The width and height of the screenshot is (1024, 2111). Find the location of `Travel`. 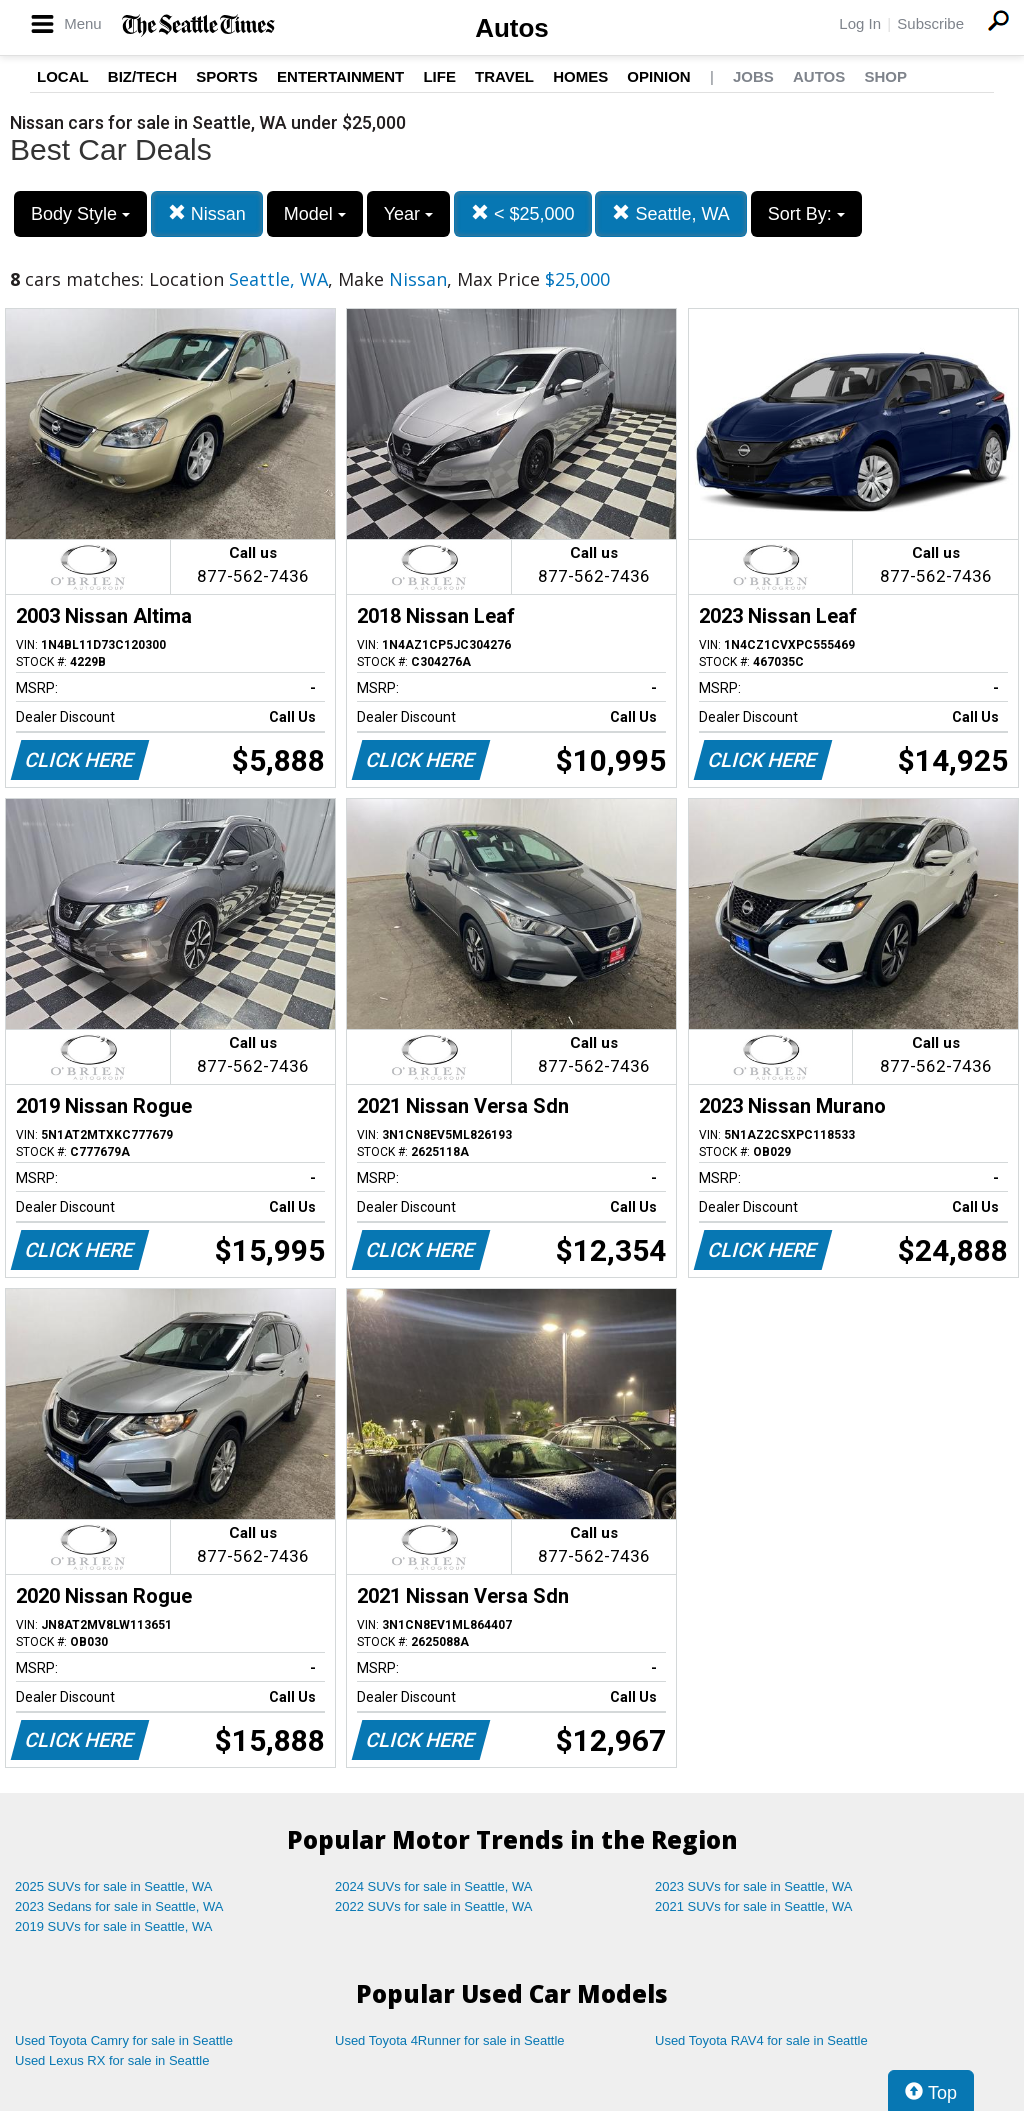

Travel is located at coordinates (504, 76).